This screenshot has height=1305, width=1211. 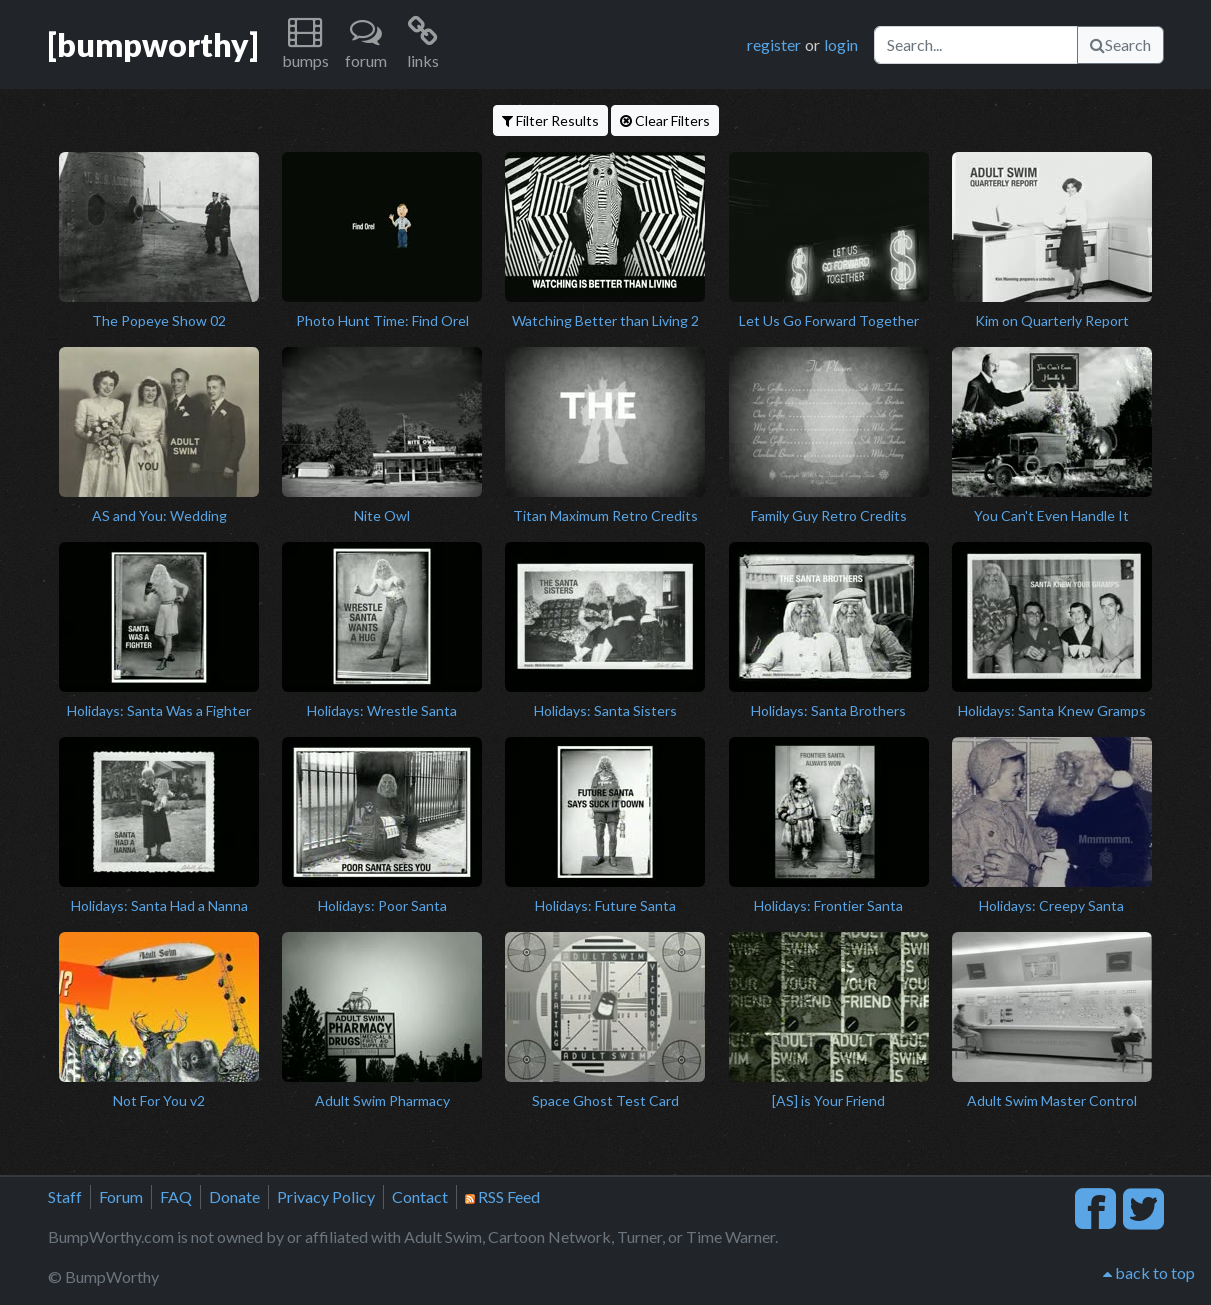 What do you see at coordinates (305, 44) in the screenshot?
I see `[button]` at bounding box center [305, 44].